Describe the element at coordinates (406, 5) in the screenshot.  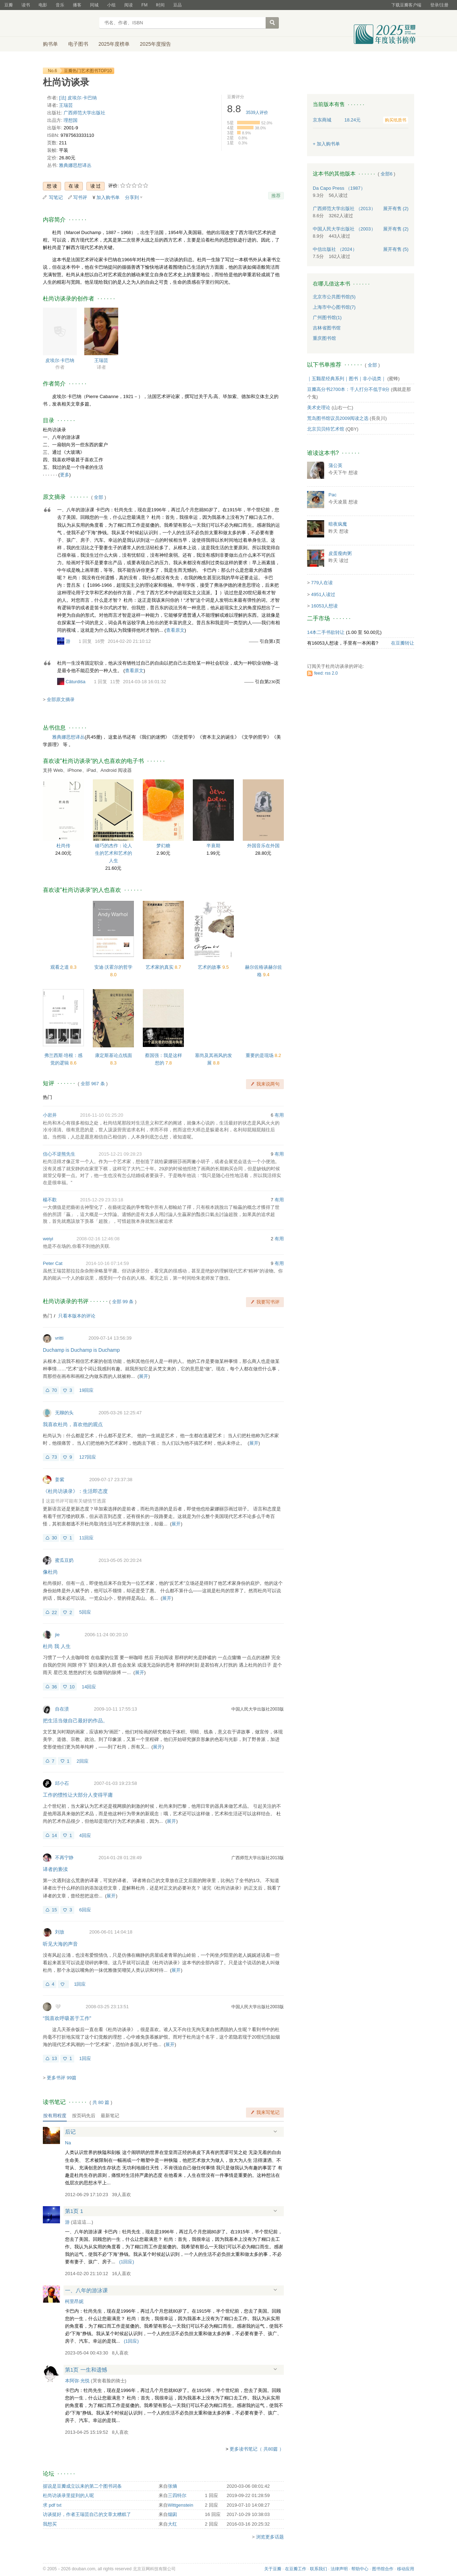
I see `下载豆瓣客户端` at that location.